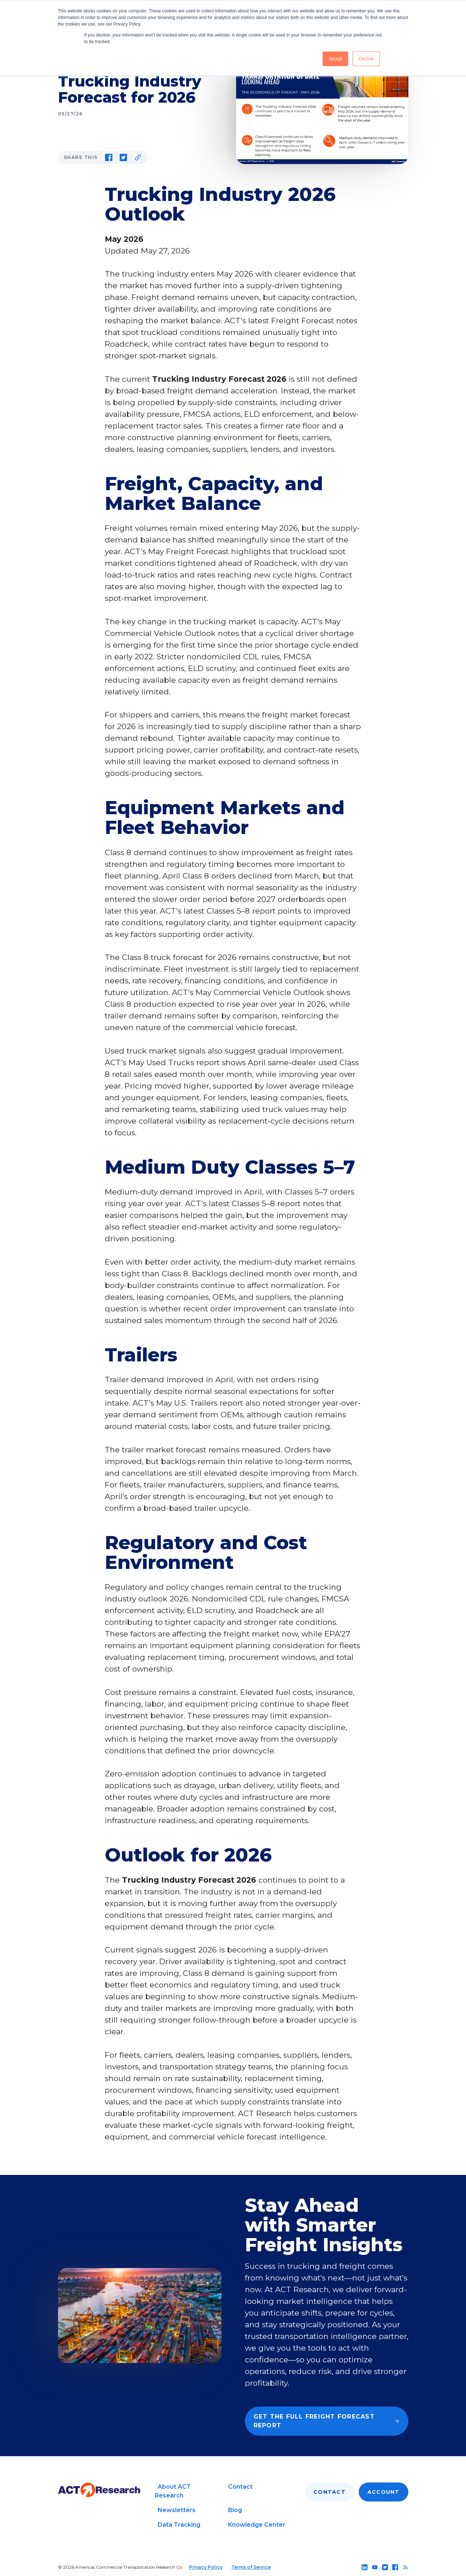 The width and height of the screenshot is (466, 2576). Describe the element at coordinates (179, 2524) in the screenshot. I see `Data Tracking` at that location.